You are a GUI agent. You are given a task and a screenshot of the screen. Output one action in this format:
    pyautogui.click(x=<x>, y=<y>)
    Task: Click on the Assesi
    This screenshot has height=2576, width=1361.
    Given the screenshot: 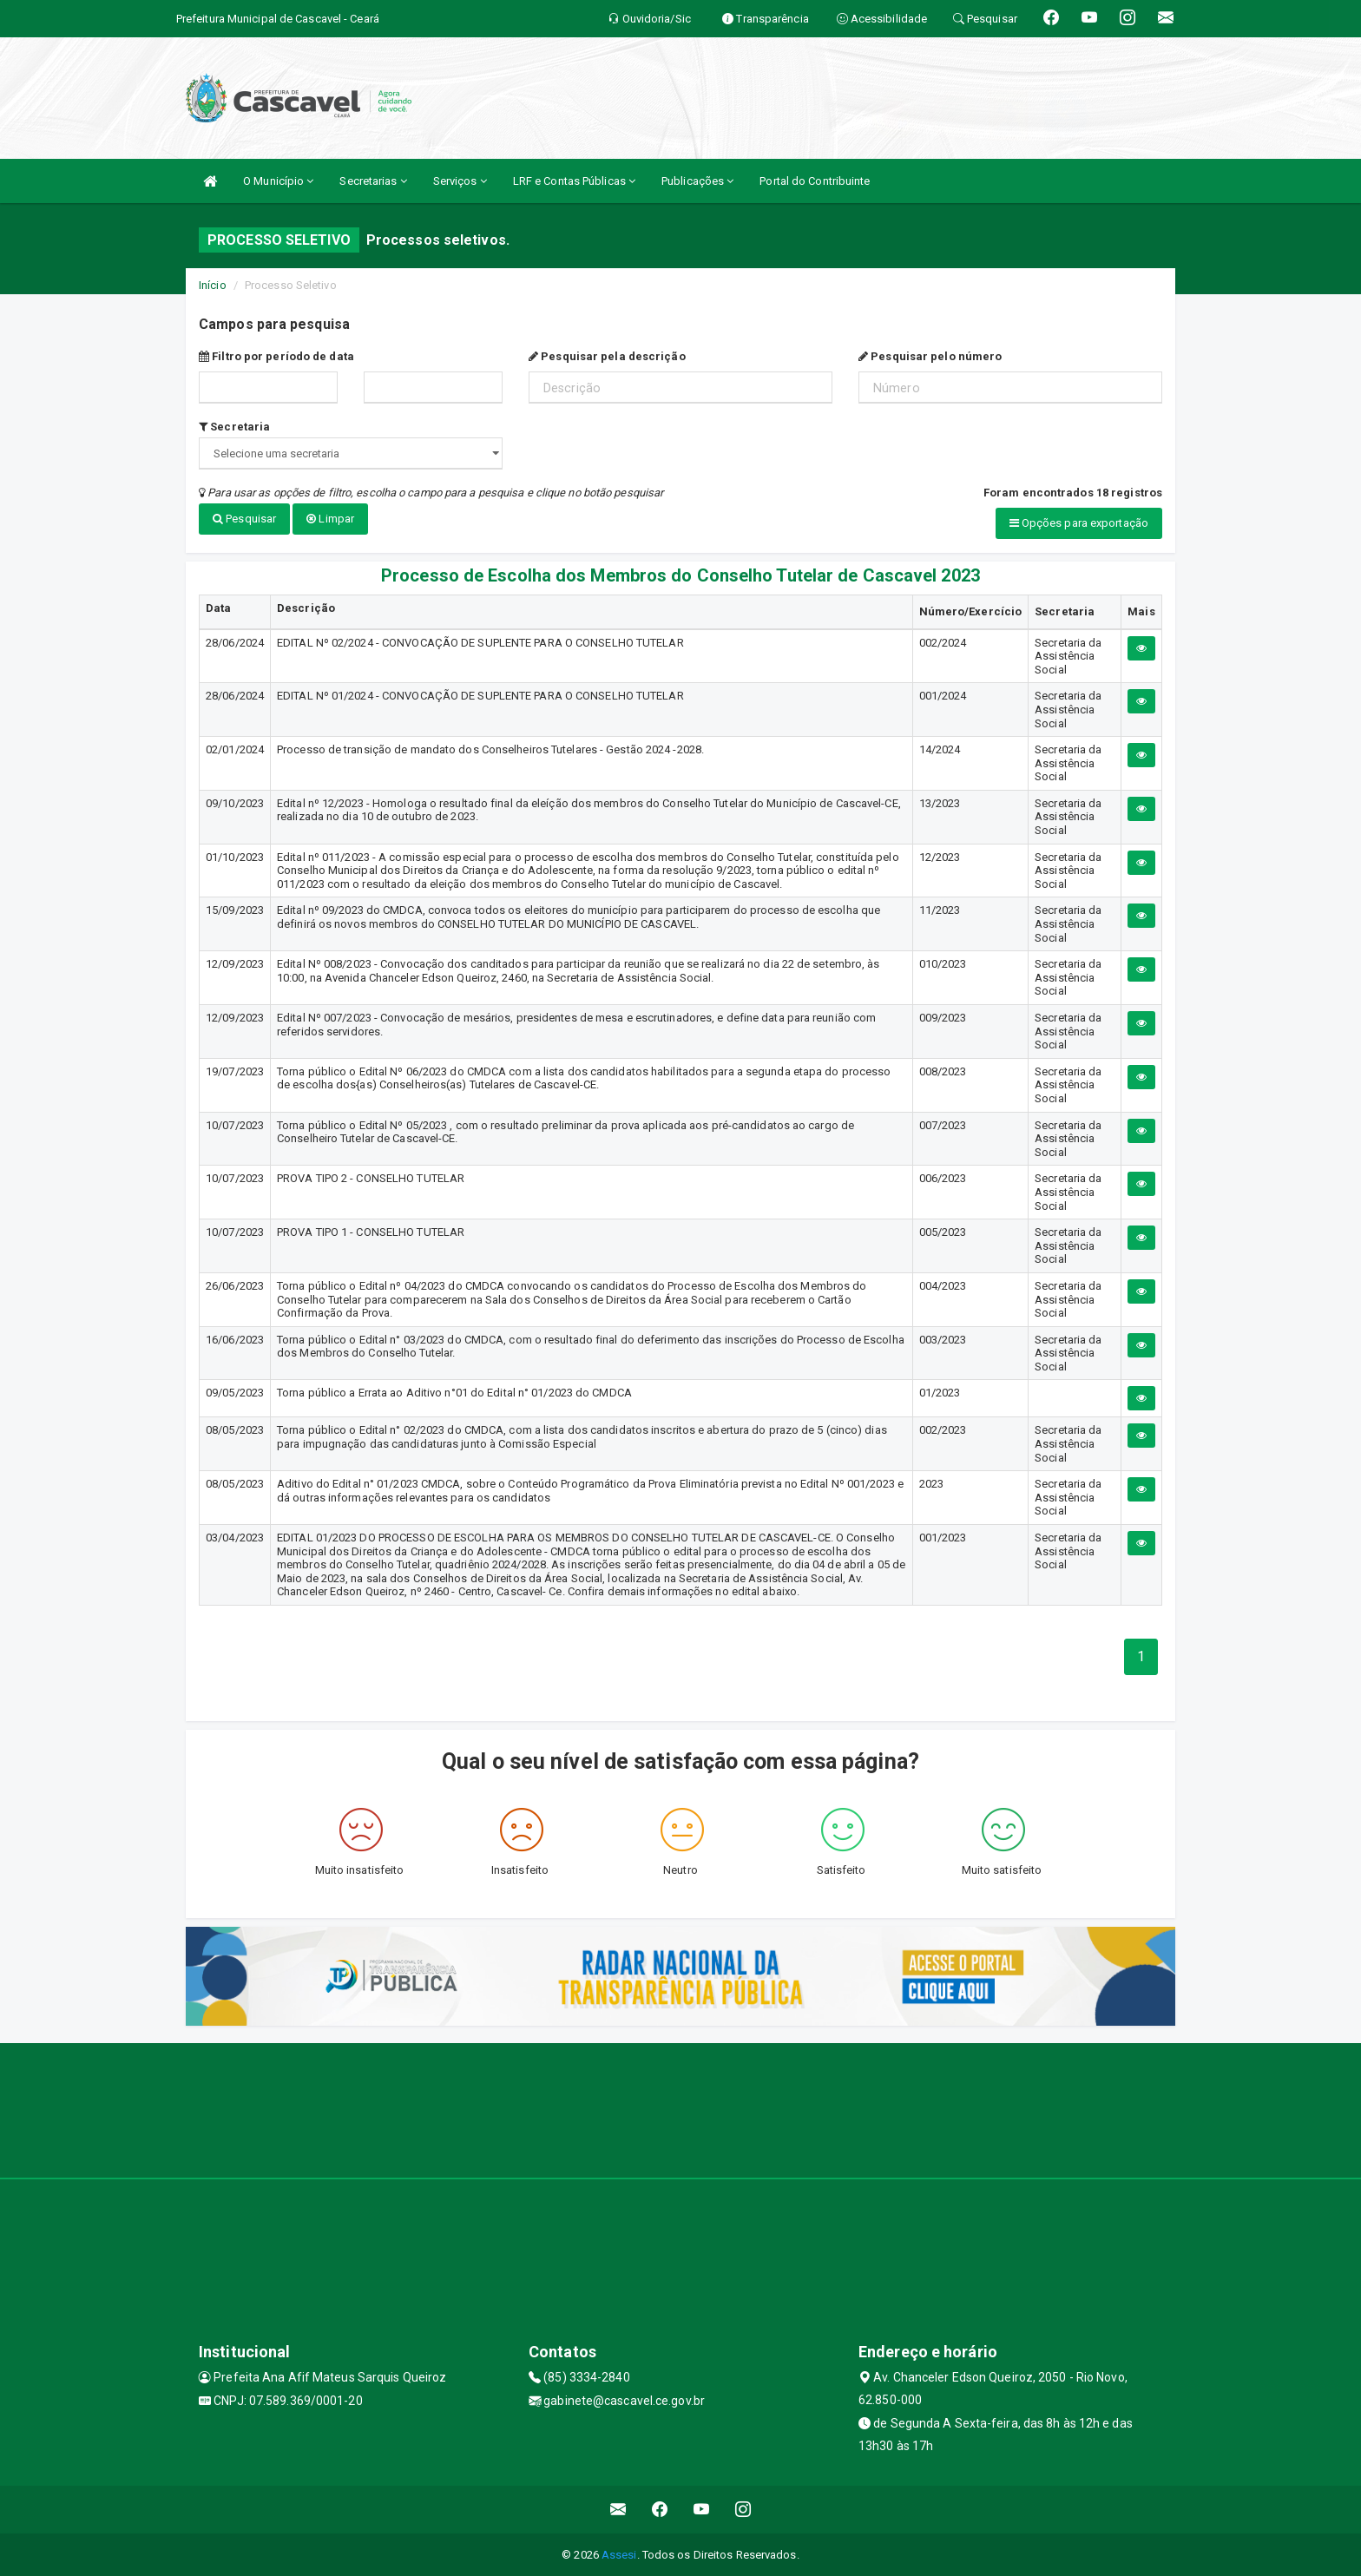 What is the action you would take?
    pyautogui.click(x=619, y=2553)
    